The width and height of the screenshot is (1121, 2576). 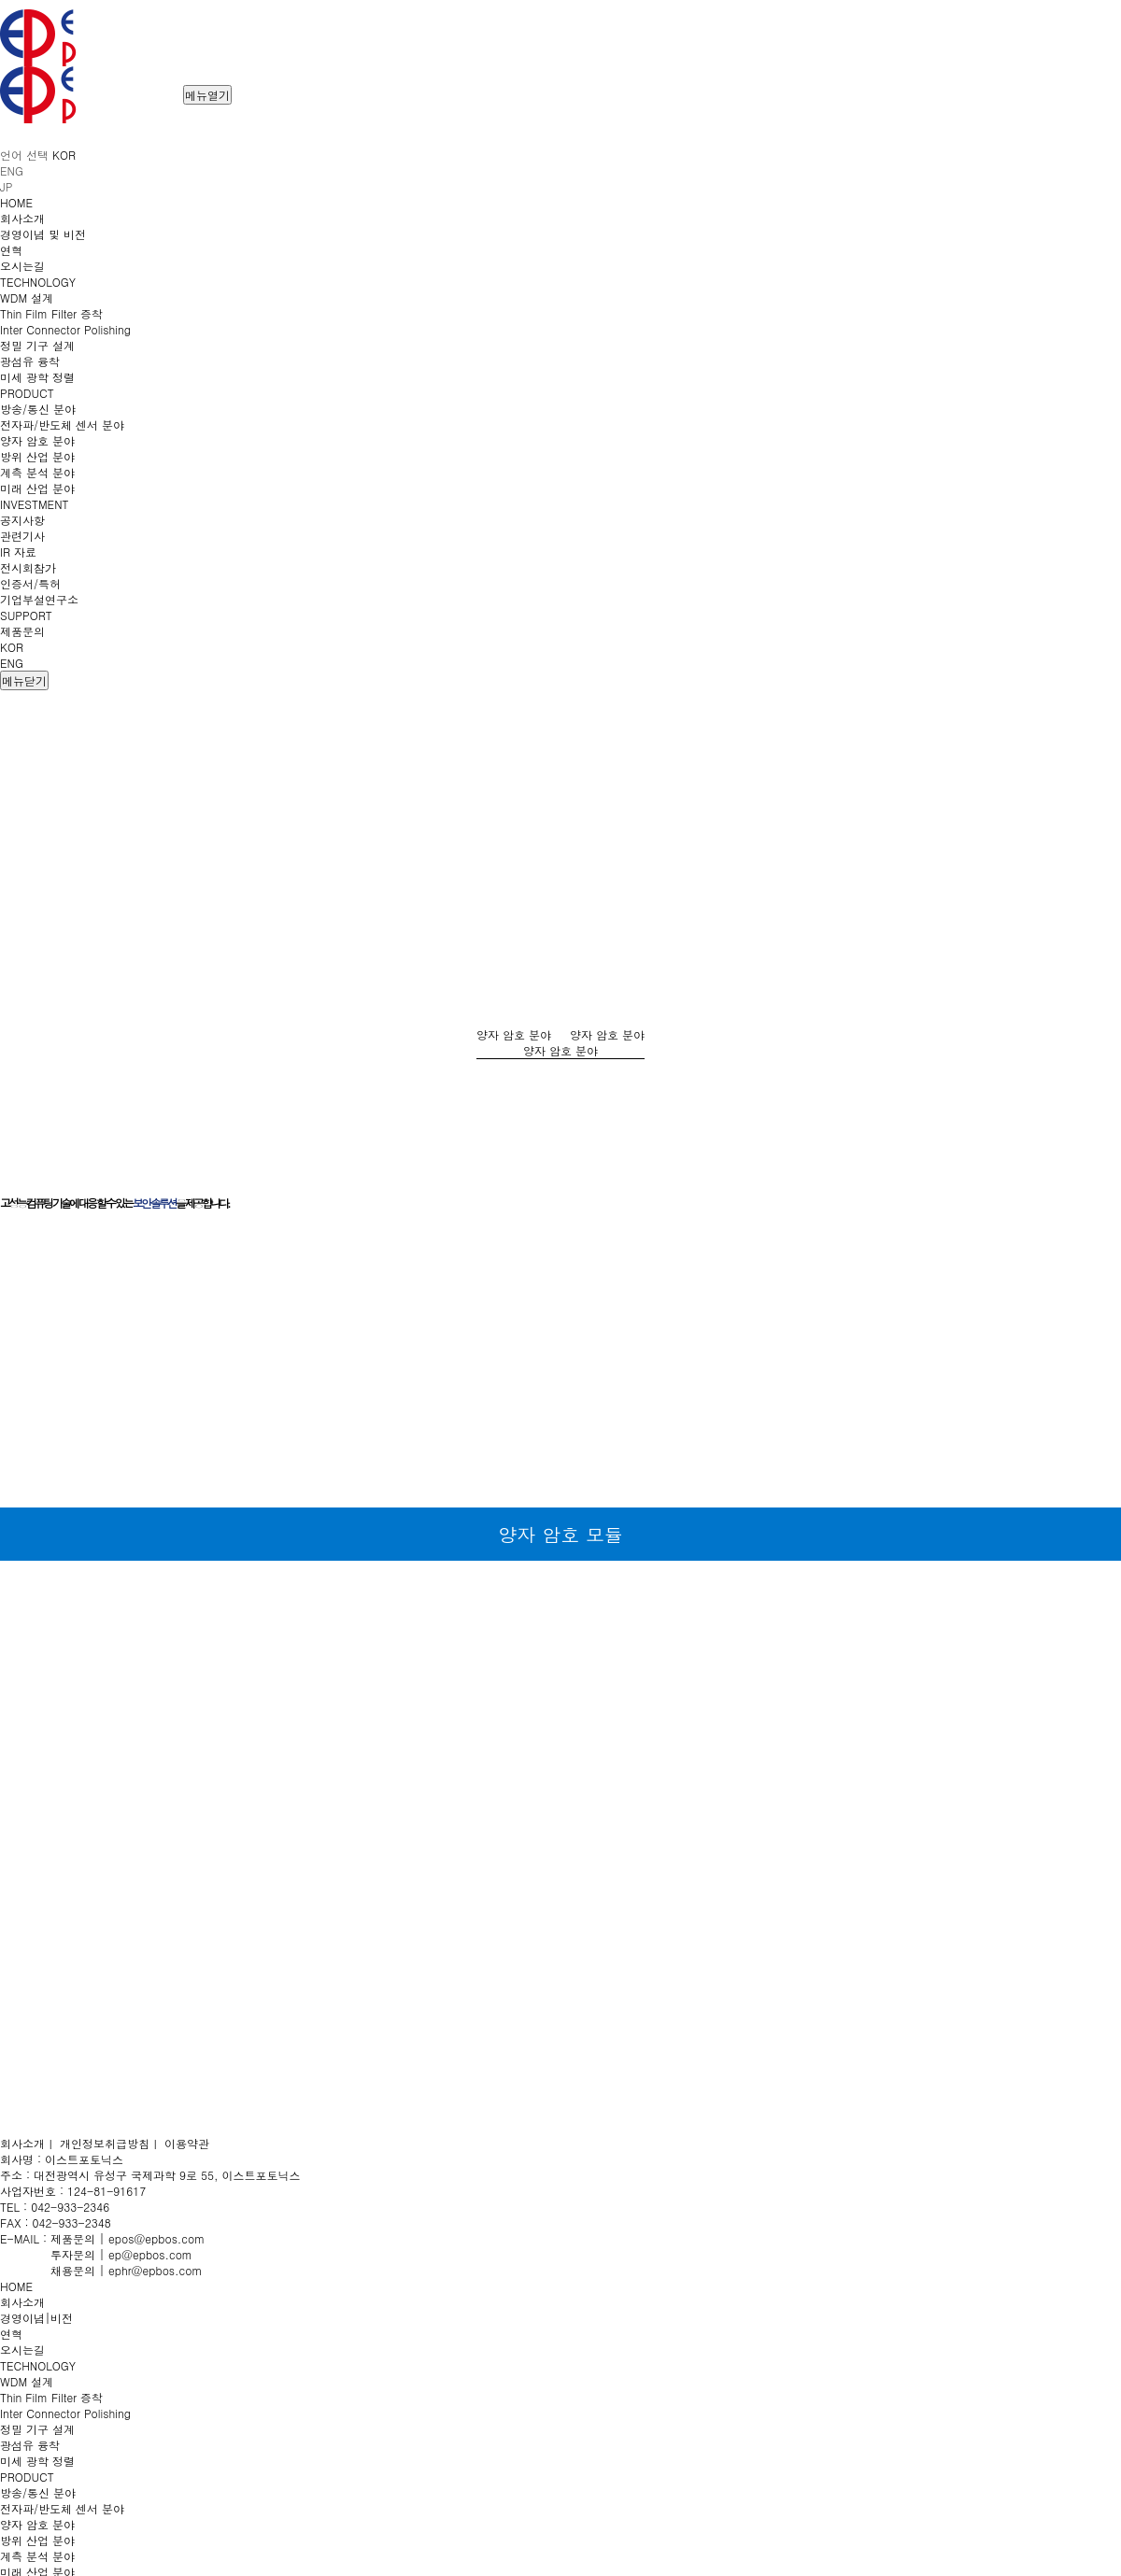 What do you see at coordinates (37, 2556) in the screenshot?
I see `계측 분석 분야` at bounding box center [37, 2556].